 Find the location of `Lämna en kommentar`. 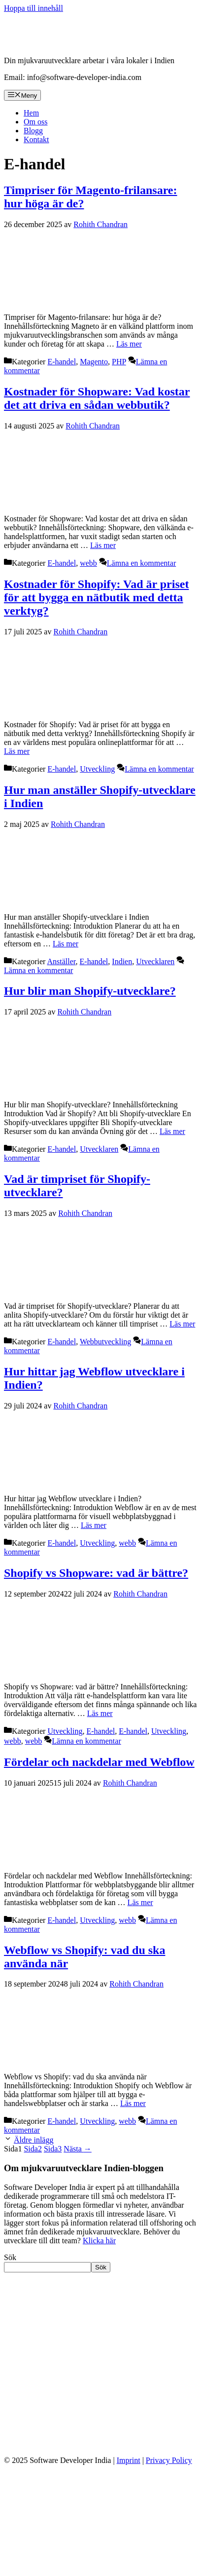

Lämna en kommentar is located at coordinates (141, 563).